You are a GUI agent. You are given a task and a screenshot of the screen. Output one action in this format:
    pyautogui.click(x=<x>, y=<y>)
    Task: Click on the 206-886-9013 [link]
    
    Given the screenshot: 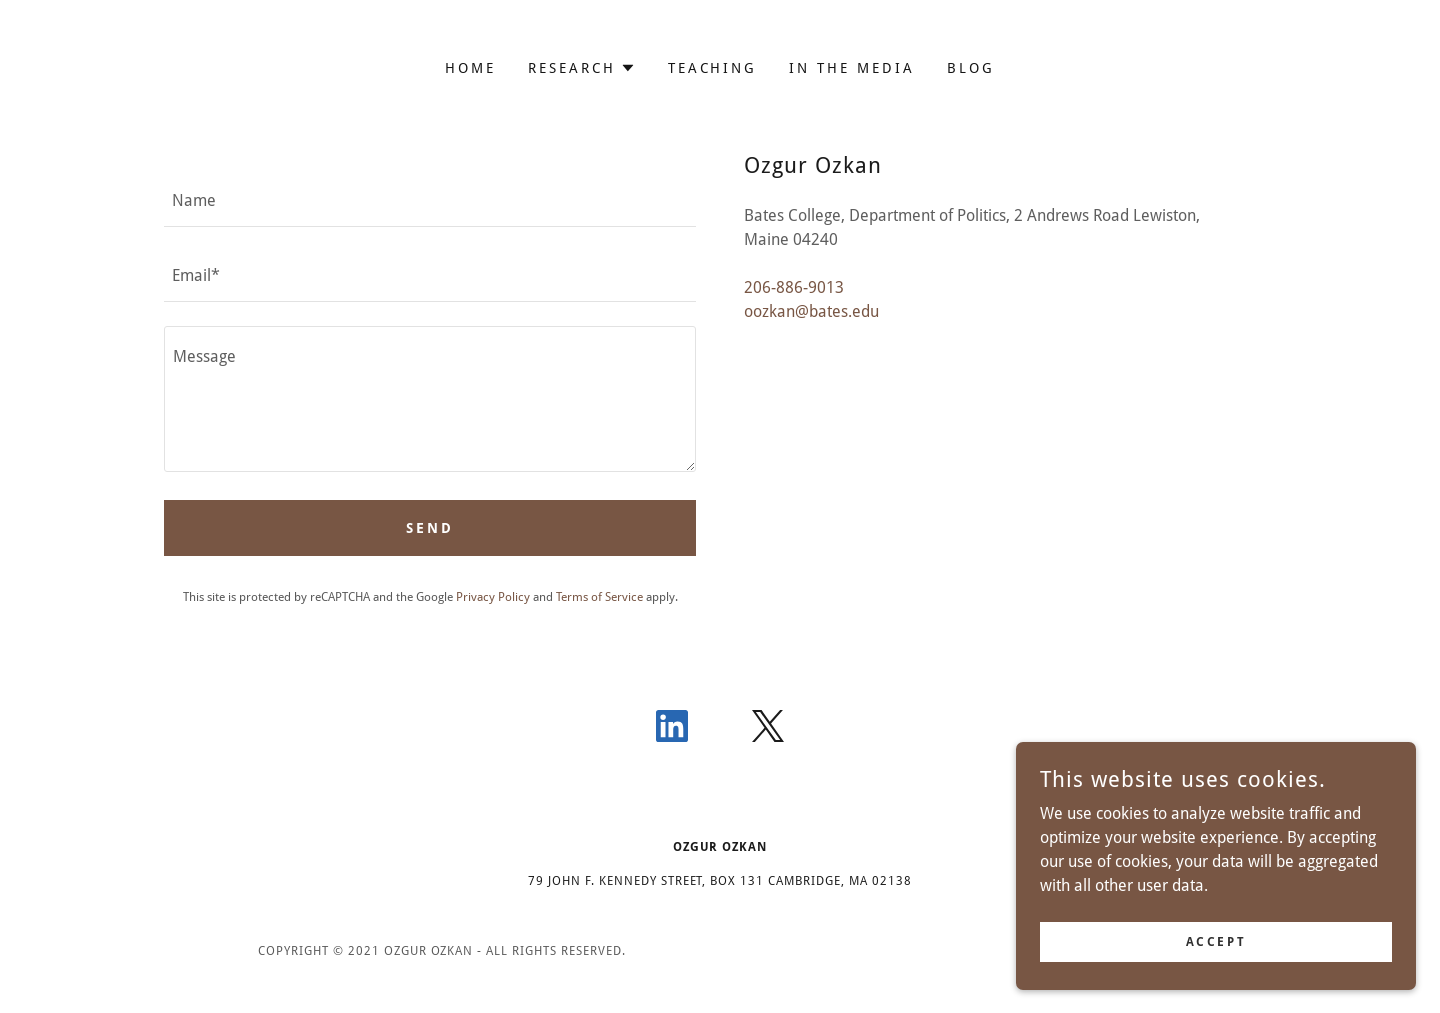 What is the action you would take?
    pyautogui.click(x=794, y=287)
    